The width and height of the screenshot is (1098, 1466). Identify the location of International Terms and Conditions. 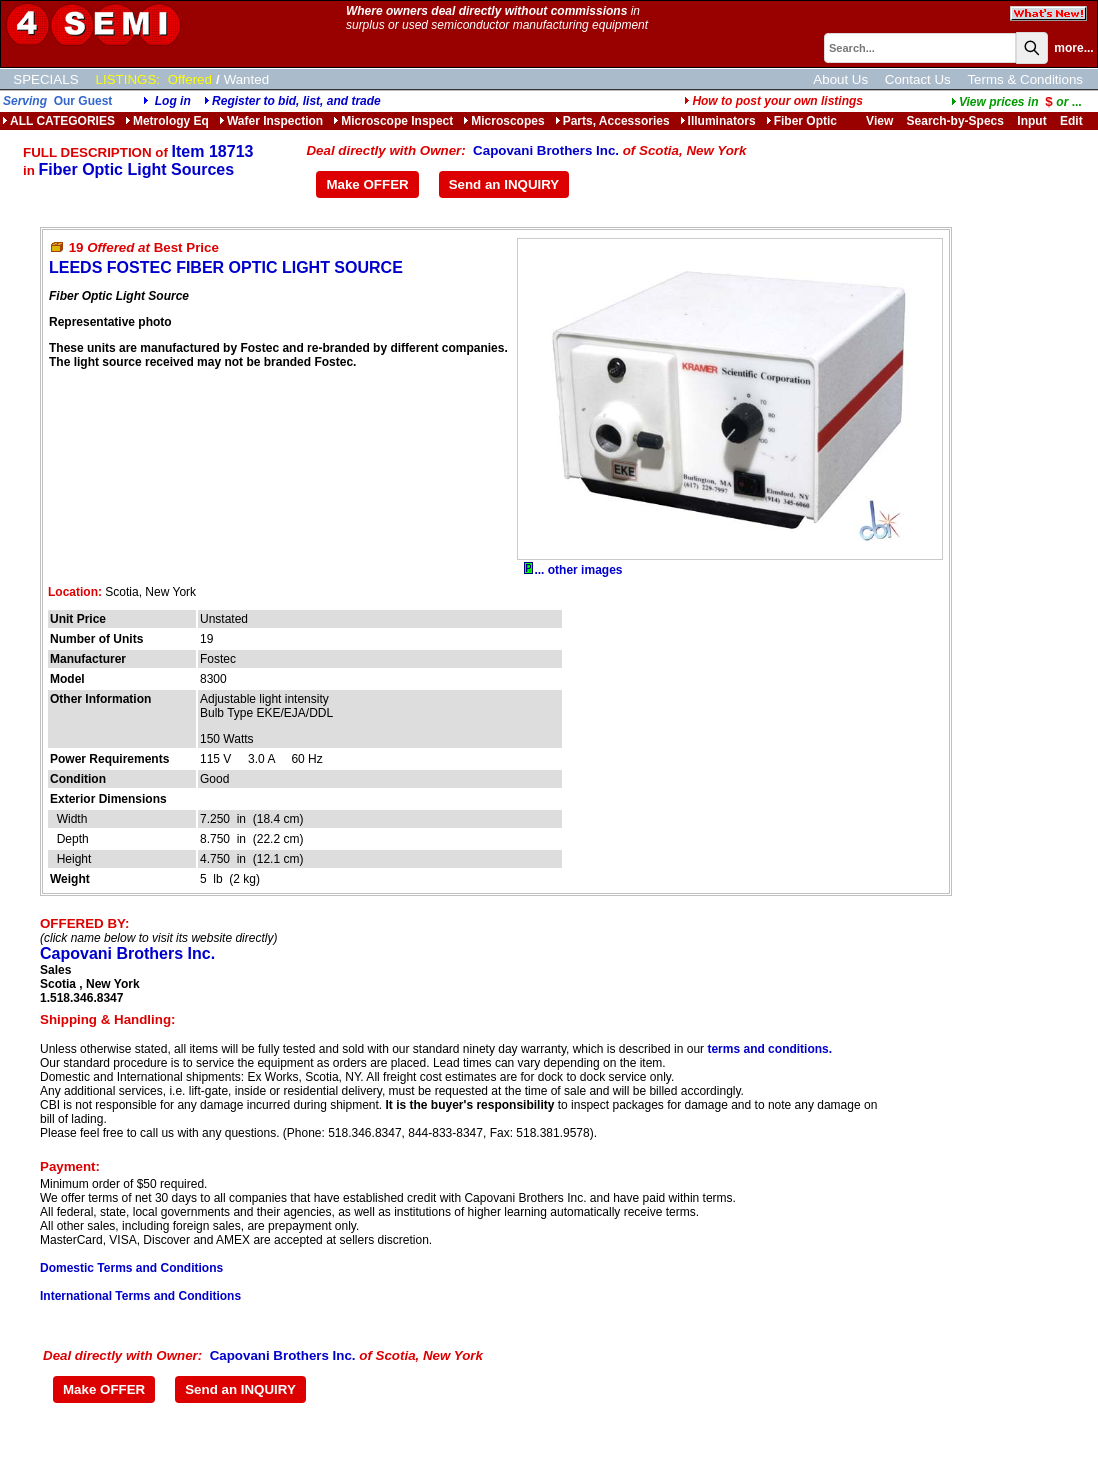
(140, 1296).